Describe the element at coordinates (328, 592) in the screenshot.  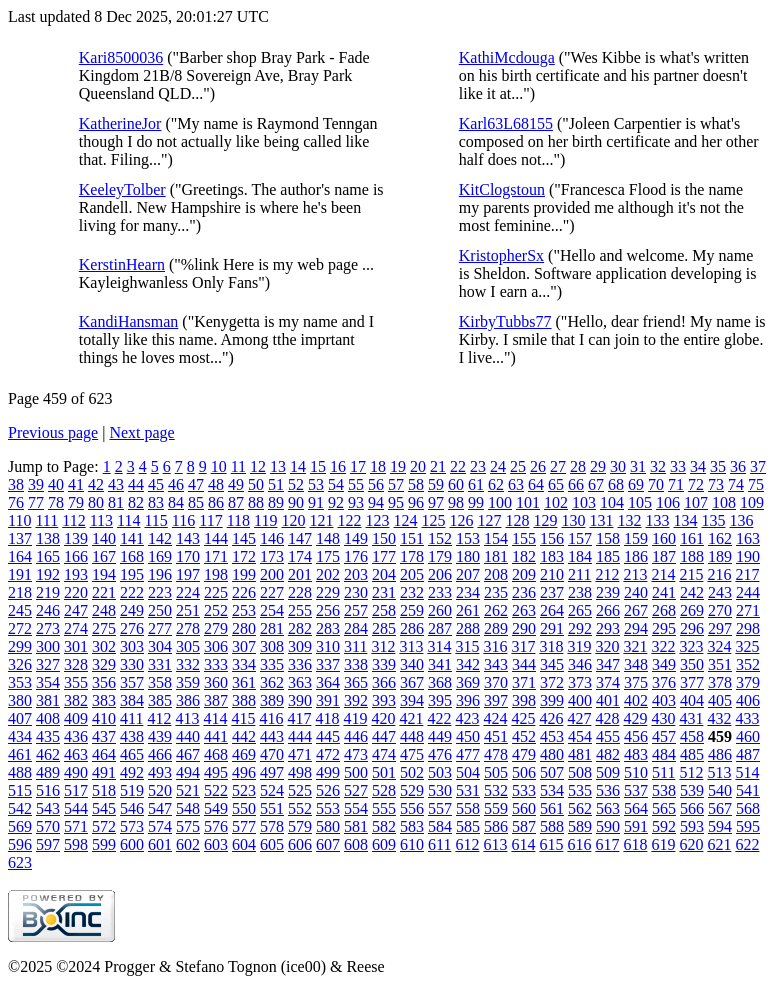
I see `229` at that location.